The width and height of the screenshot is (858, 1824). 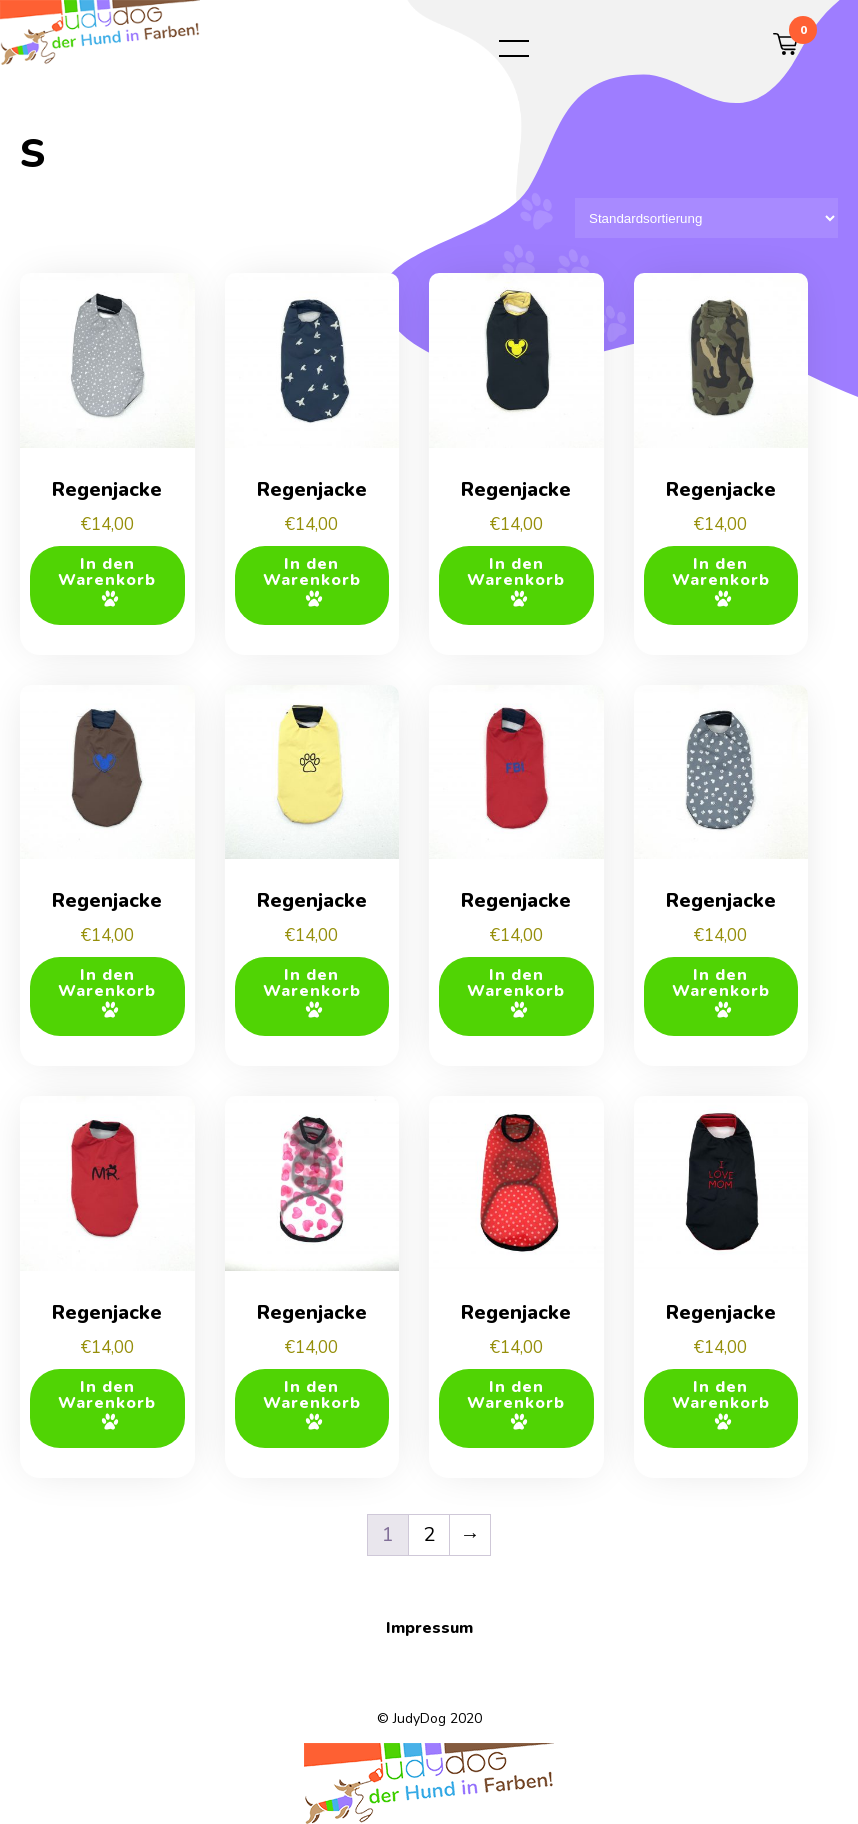 What do you see at coordinates (706, 218) in the screenshot?
I see `[Shop-Reihenfolge]` at bounding box center [706, 218].